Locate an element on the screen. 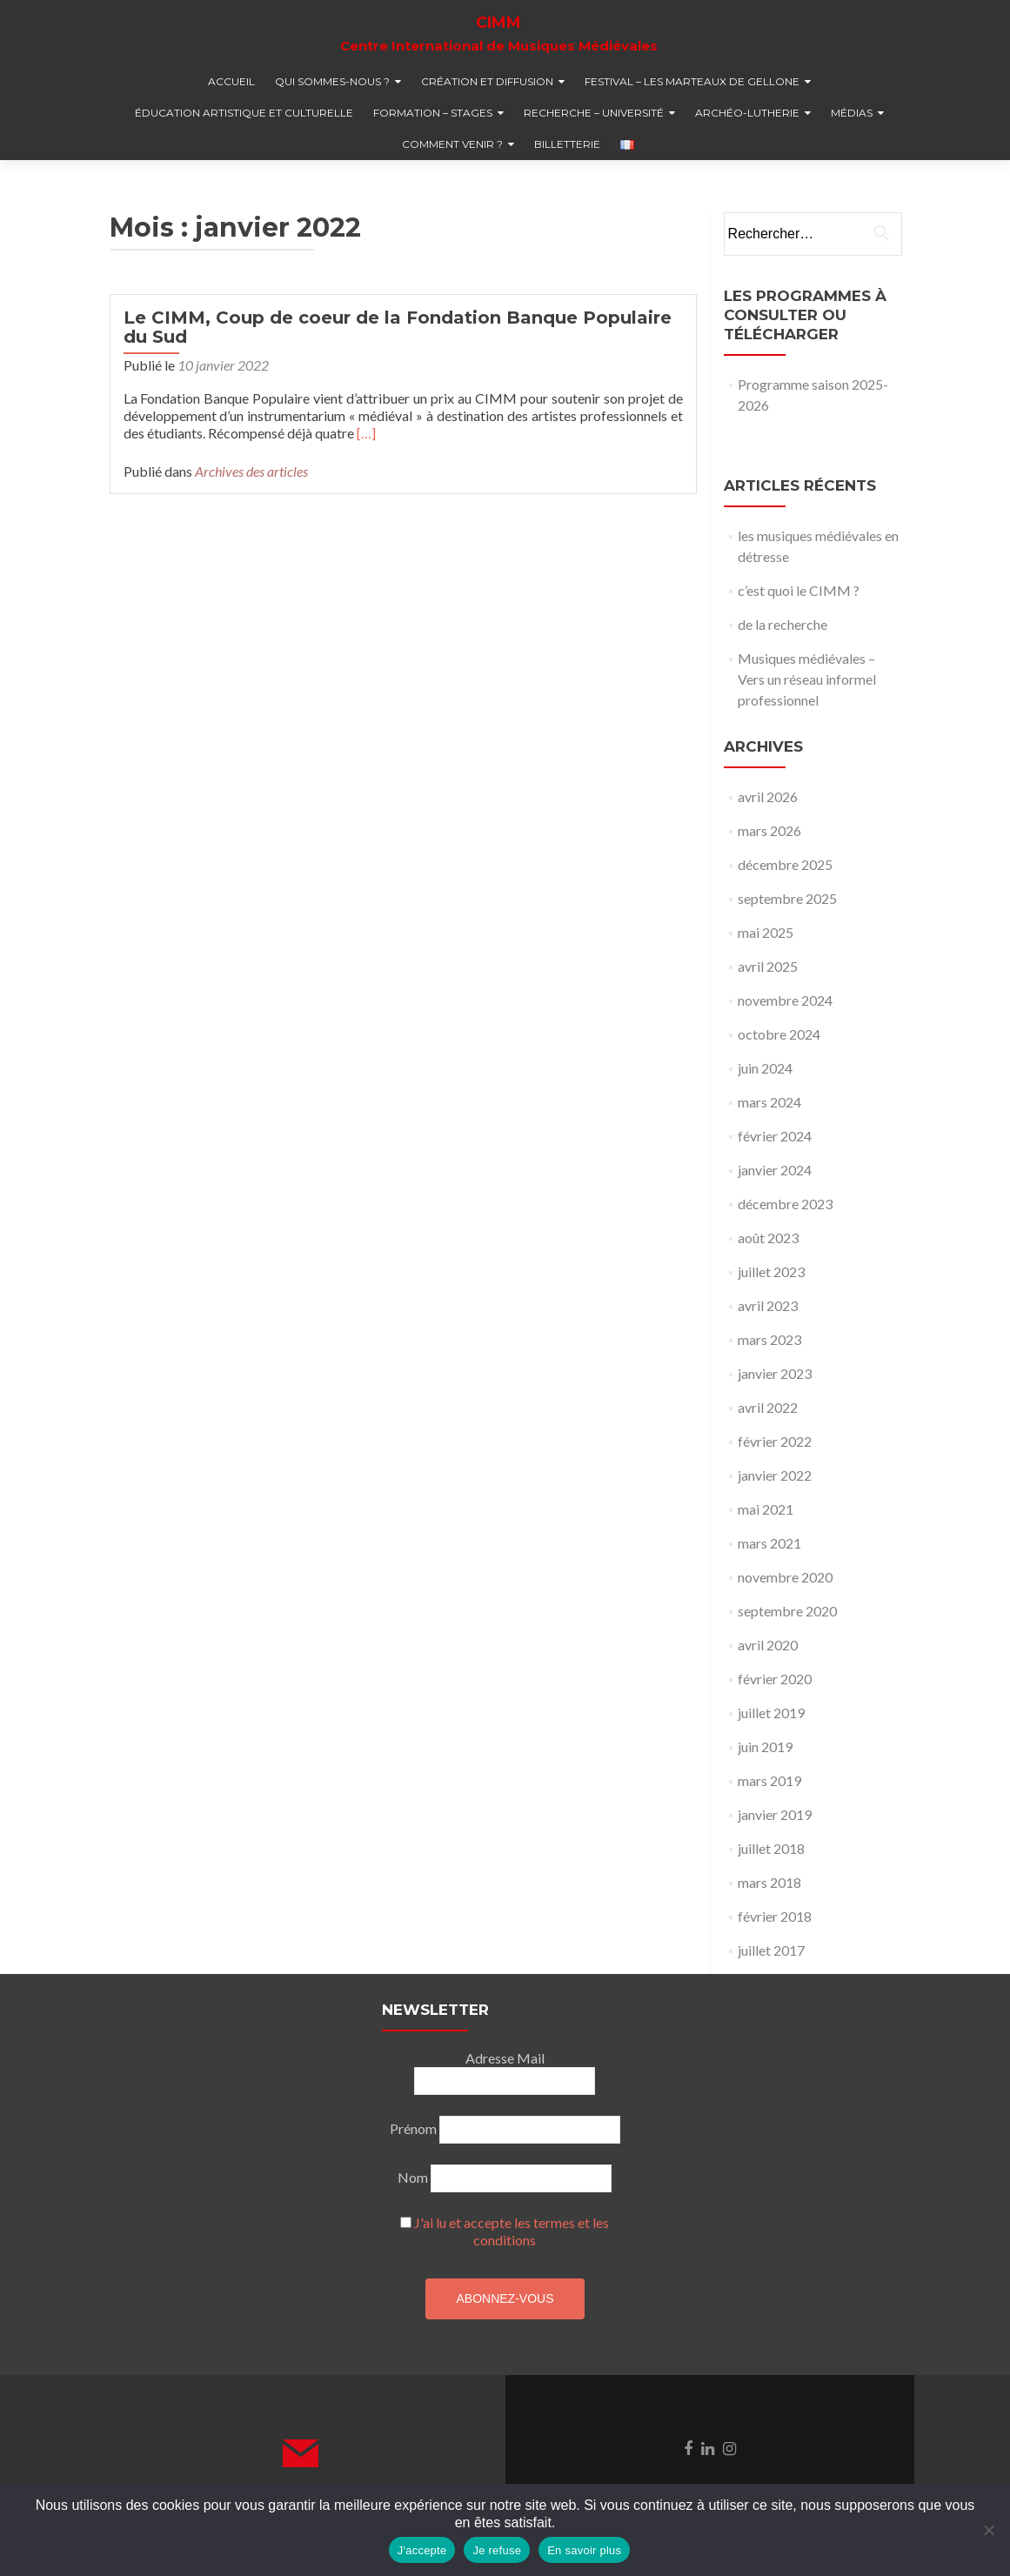 Image resolution: width=1010 pixels, height=2576 pixels. [Je refuse] is located at coordinates (988, 2530).